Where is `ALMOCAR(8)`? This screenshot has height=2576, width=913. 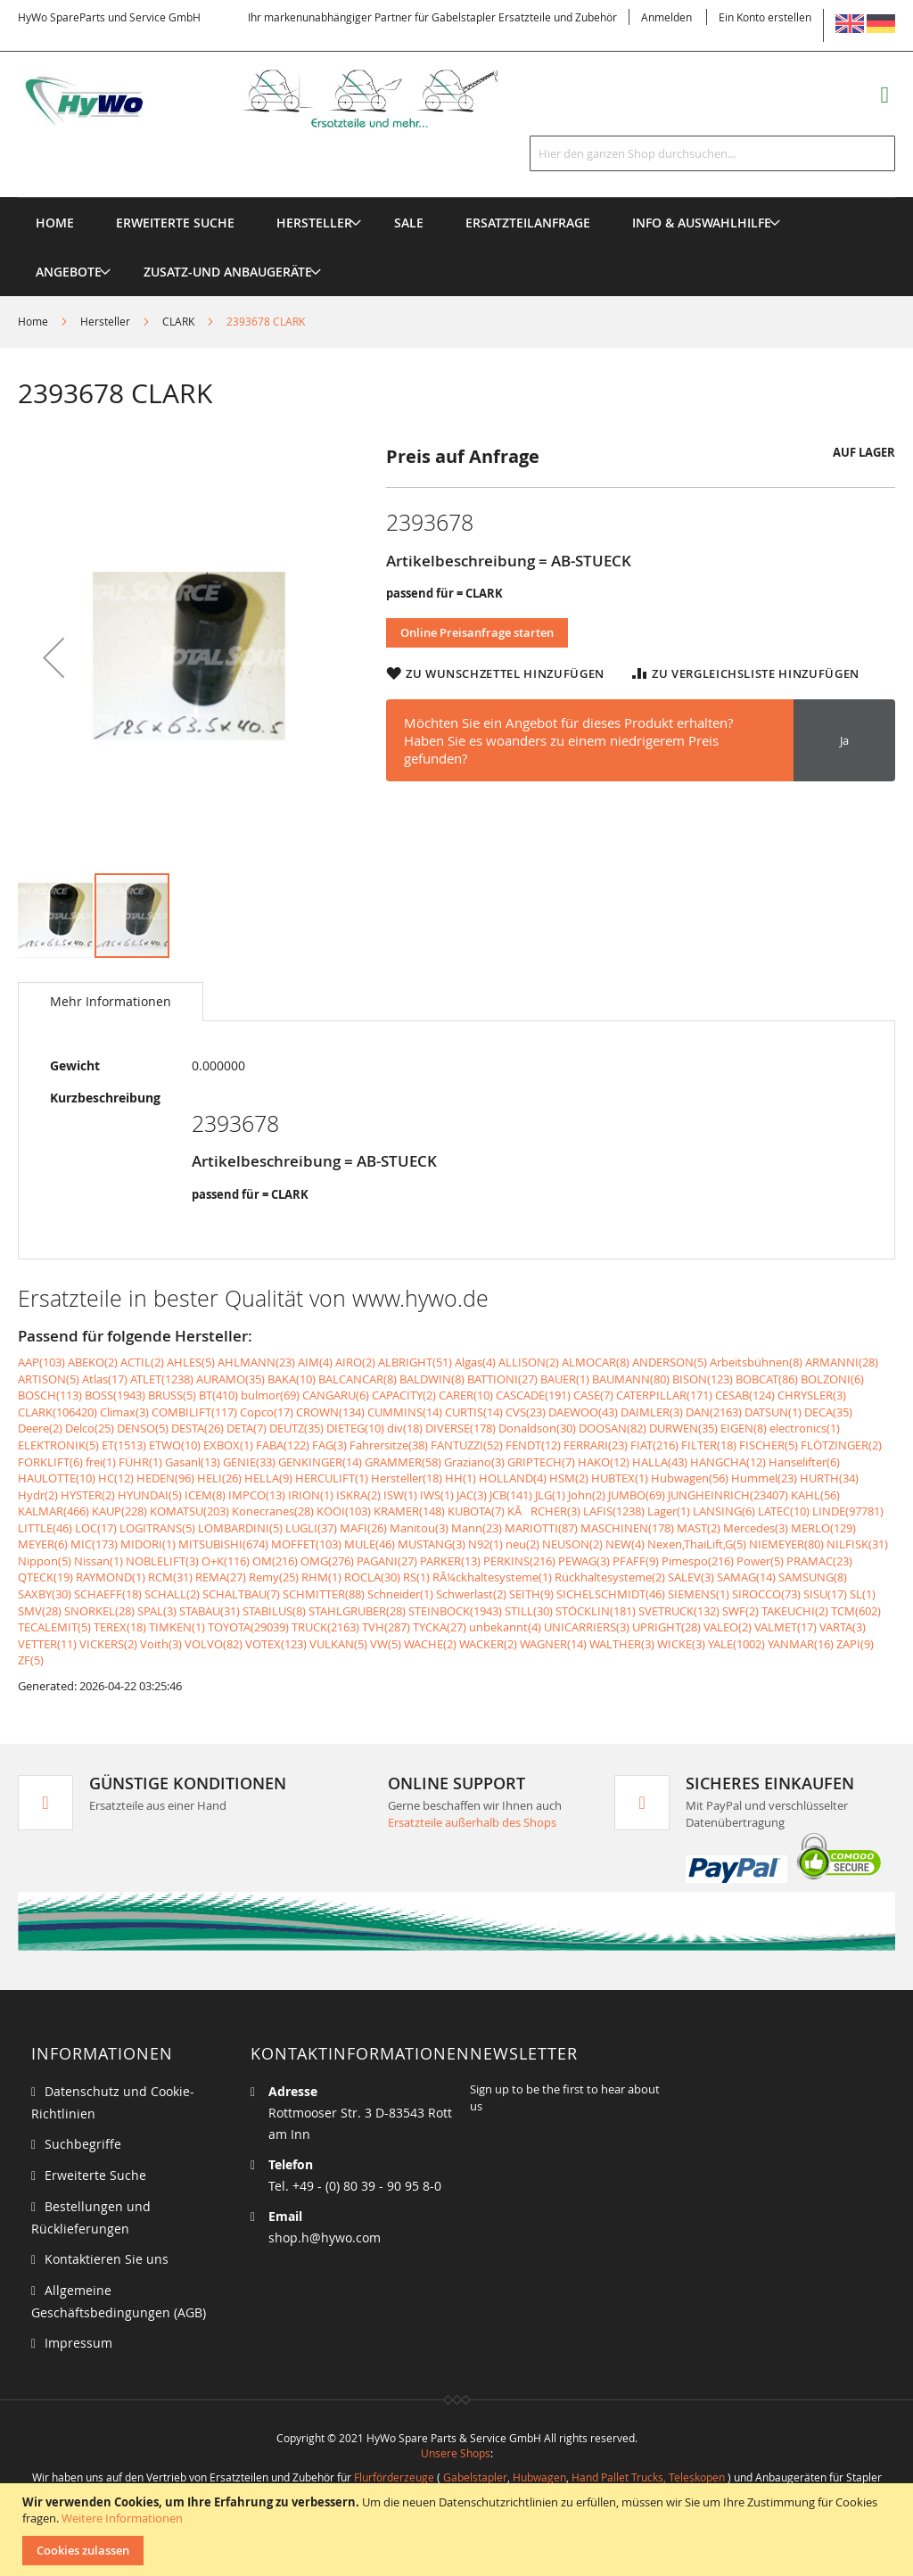 ALMOCAR(8) is located at coordinates (595, 1362).